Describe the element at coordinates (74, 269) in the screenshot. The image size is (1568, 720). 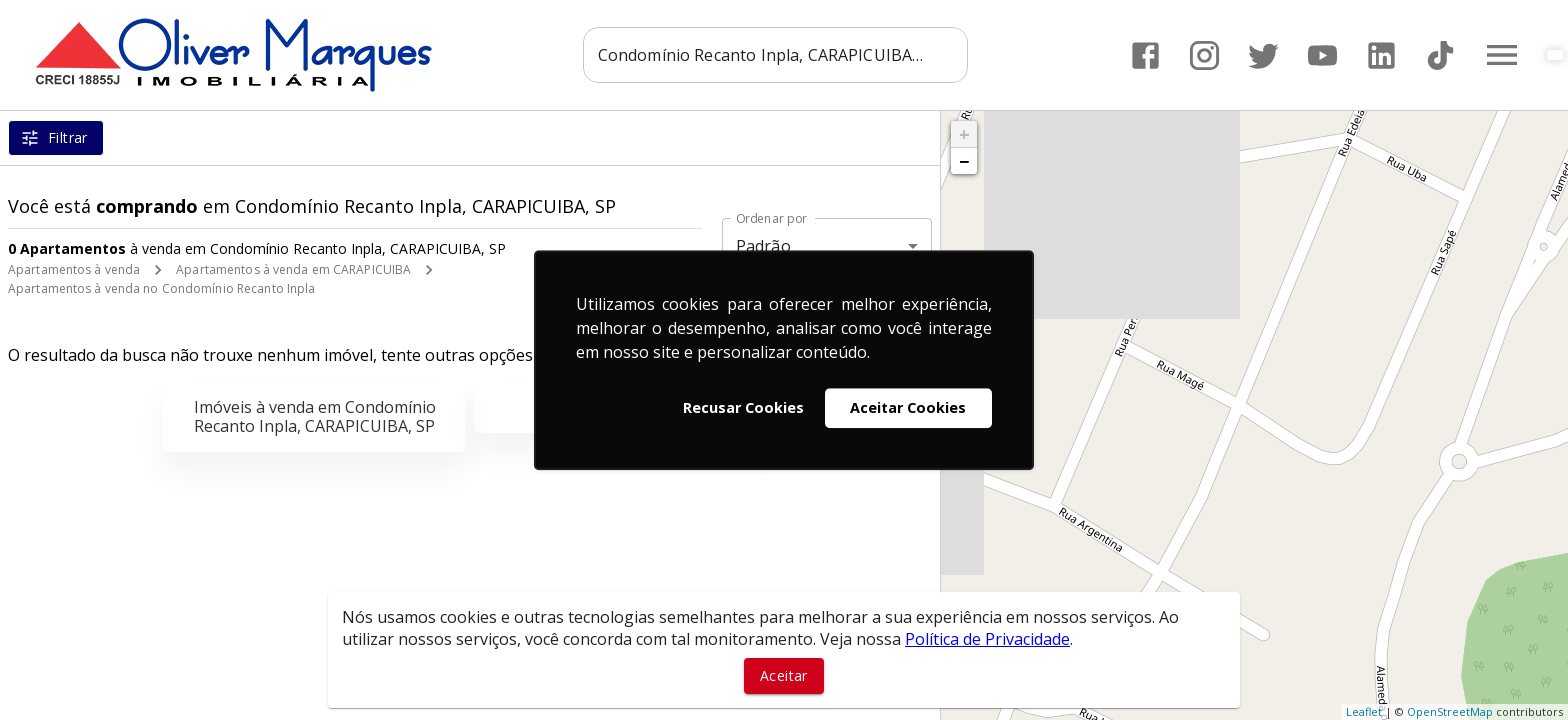
I see `Apartamentos à venda` at that location.